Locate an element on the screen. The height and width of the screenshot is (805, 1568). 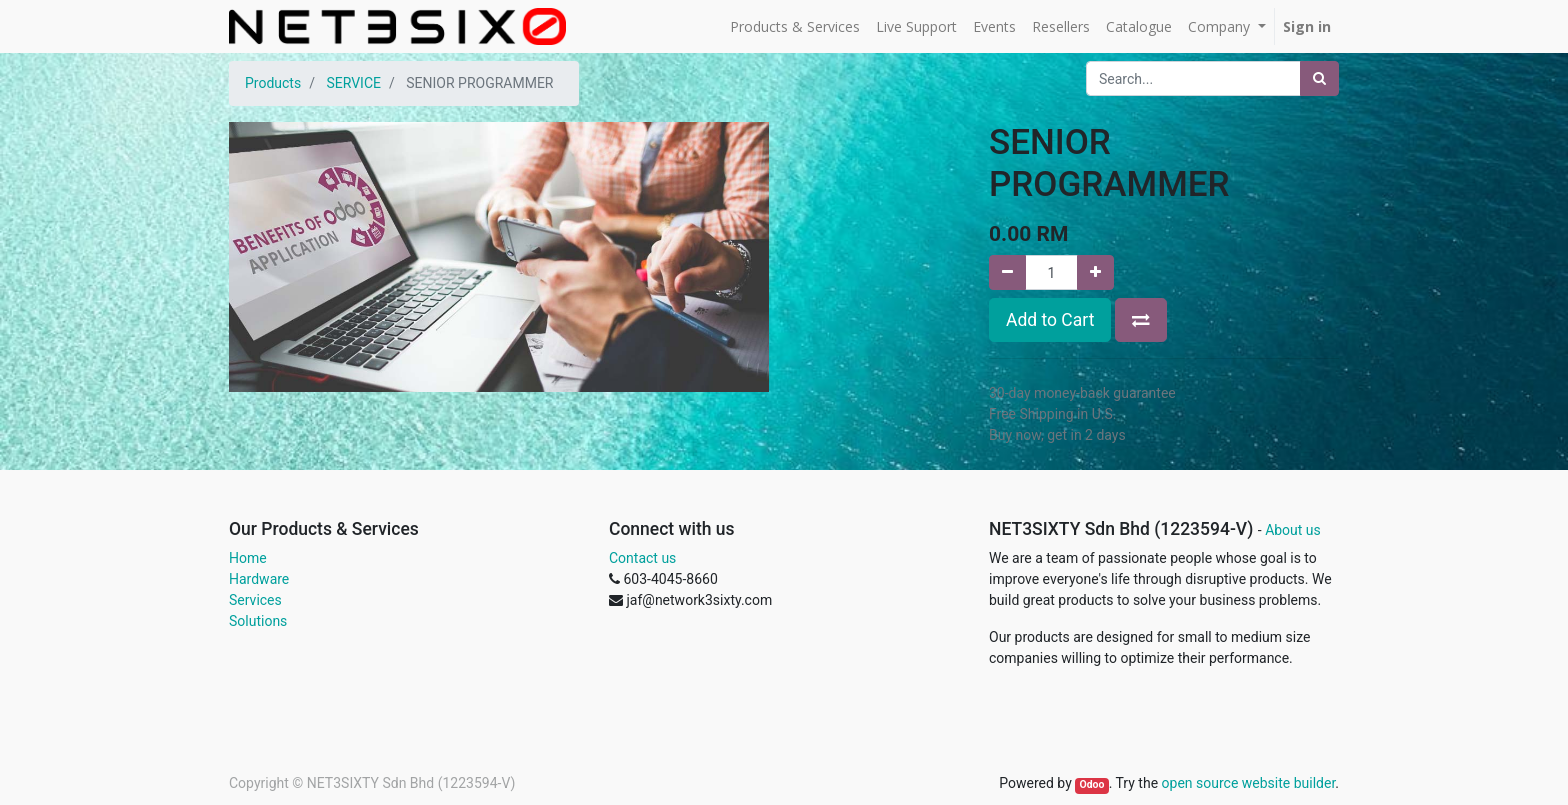
[Add one] is located at coordinates (1095, 272).